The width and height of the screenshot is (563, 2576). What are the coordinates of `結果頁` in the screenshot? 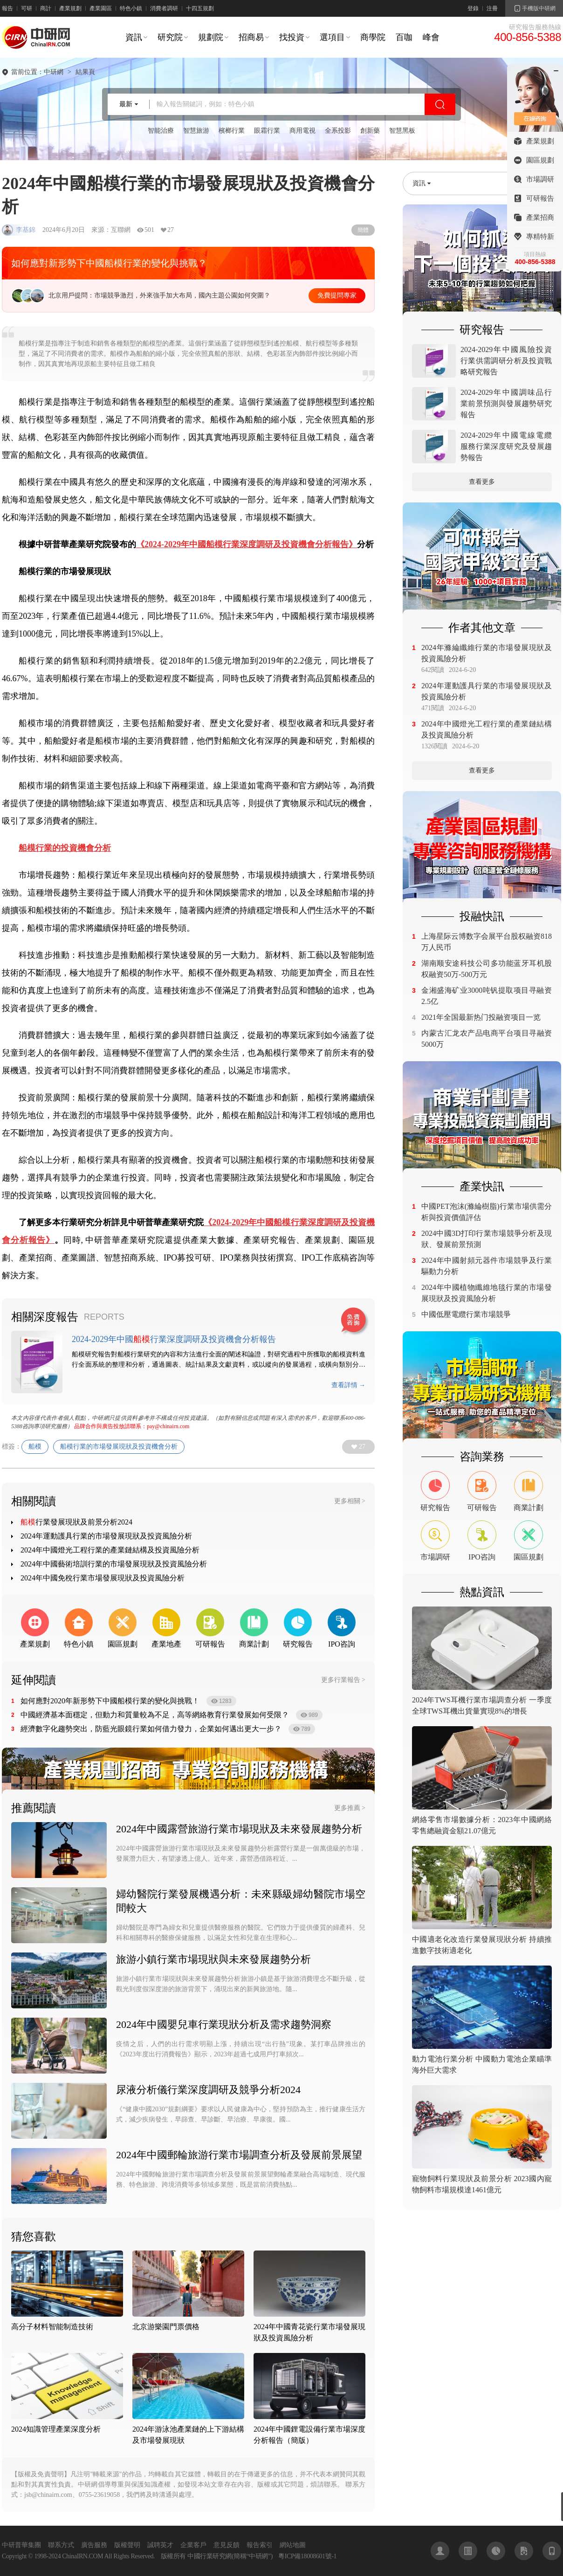 It's located at (85, 72).